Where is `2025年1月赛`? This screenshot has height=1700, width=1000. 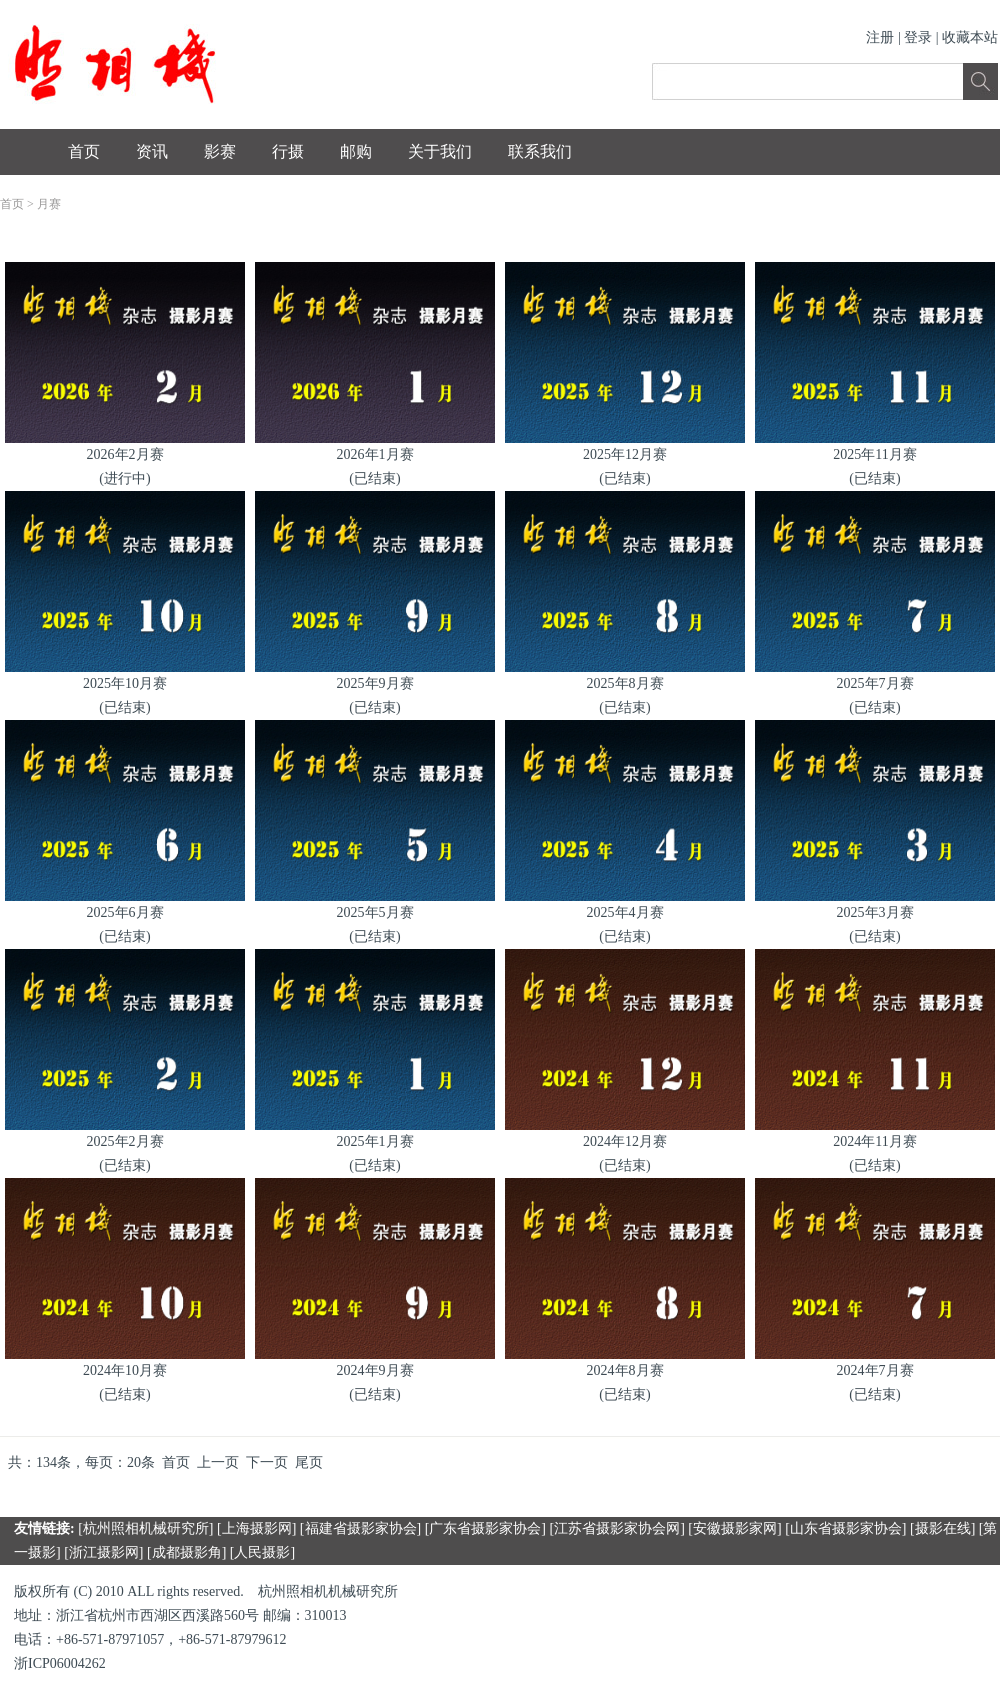 2025年1月赛 is located at coordinates (375, 1141).